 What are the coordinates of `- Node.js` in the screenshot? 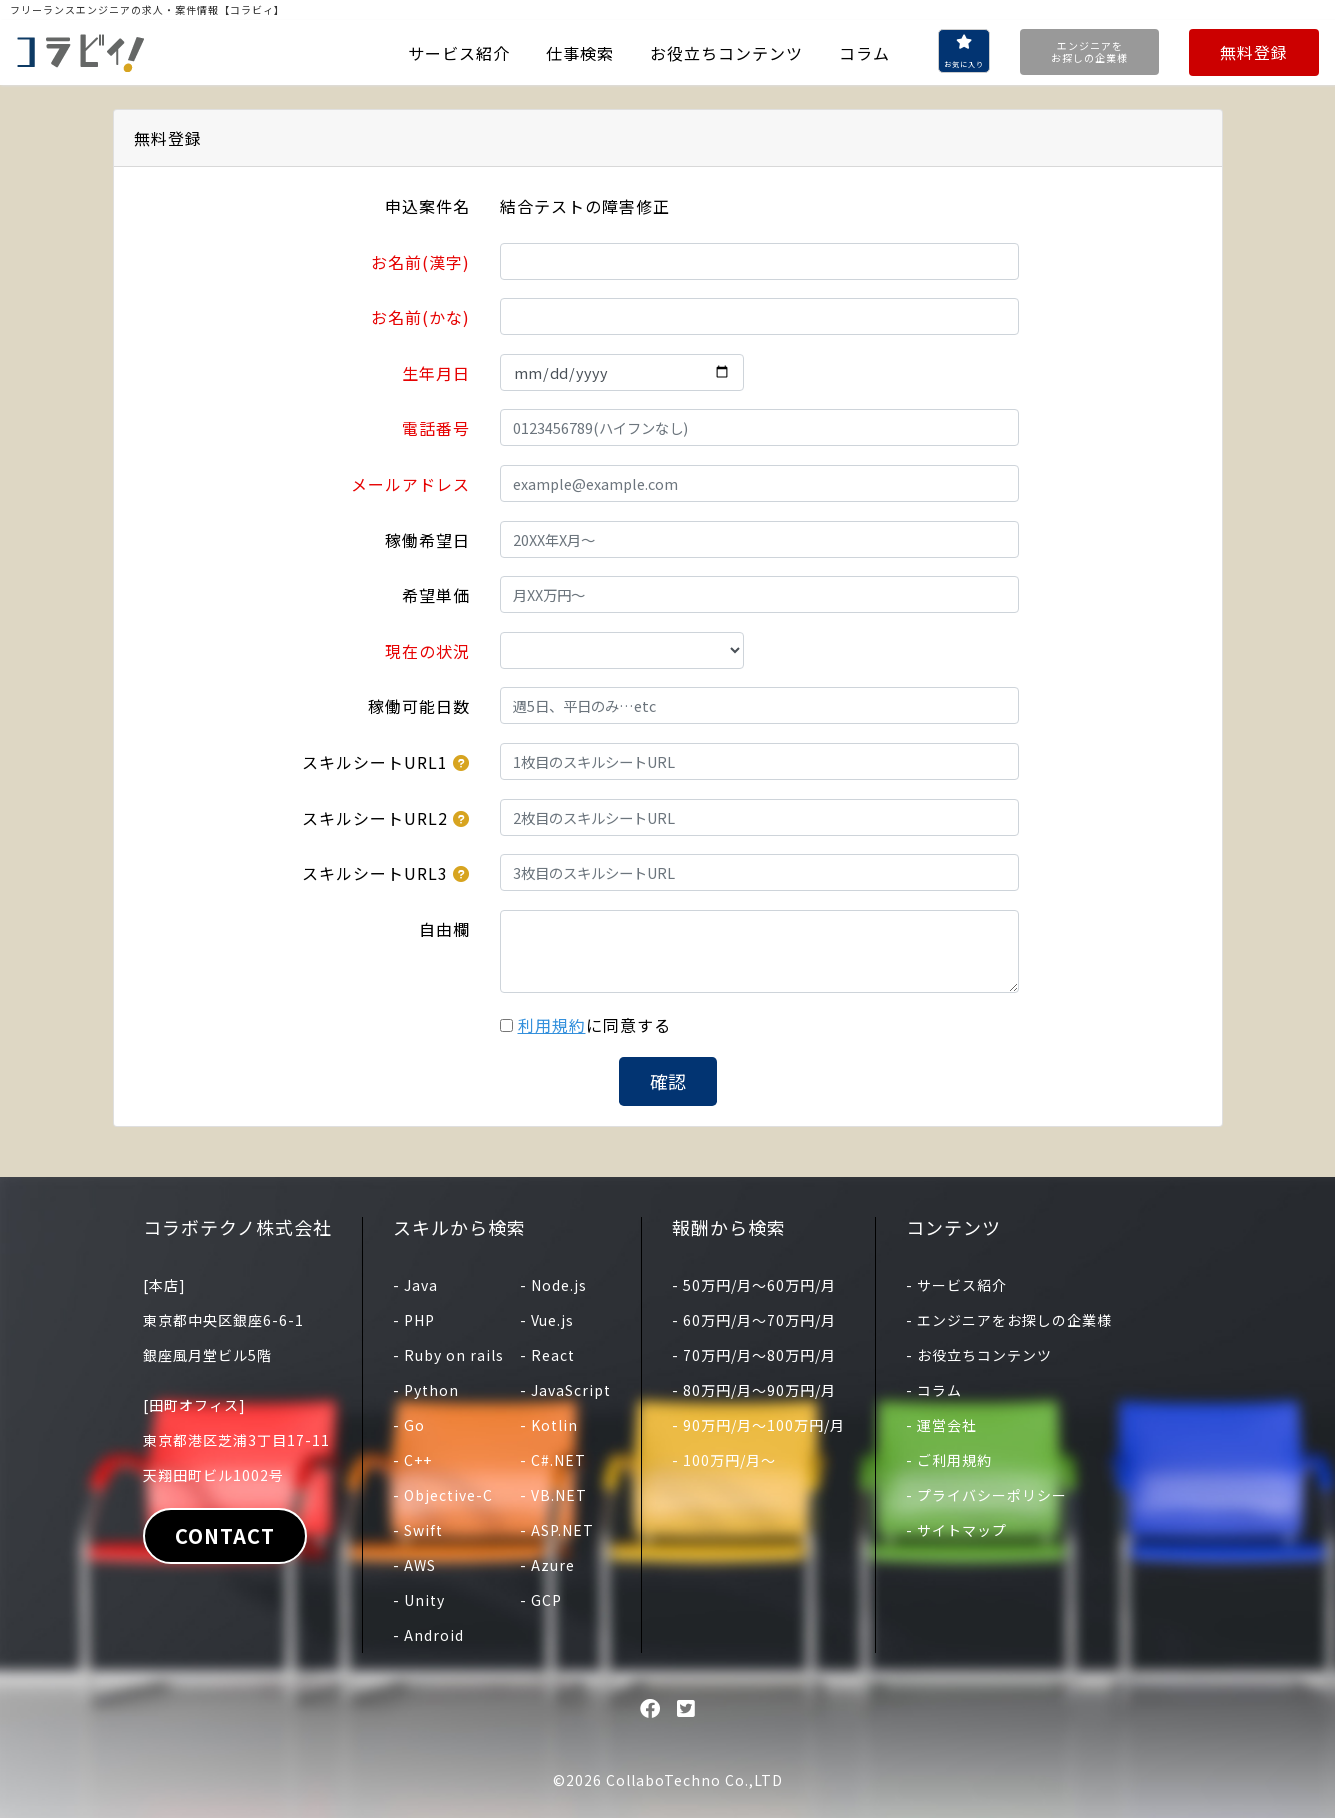 It's located at (553, 1285).